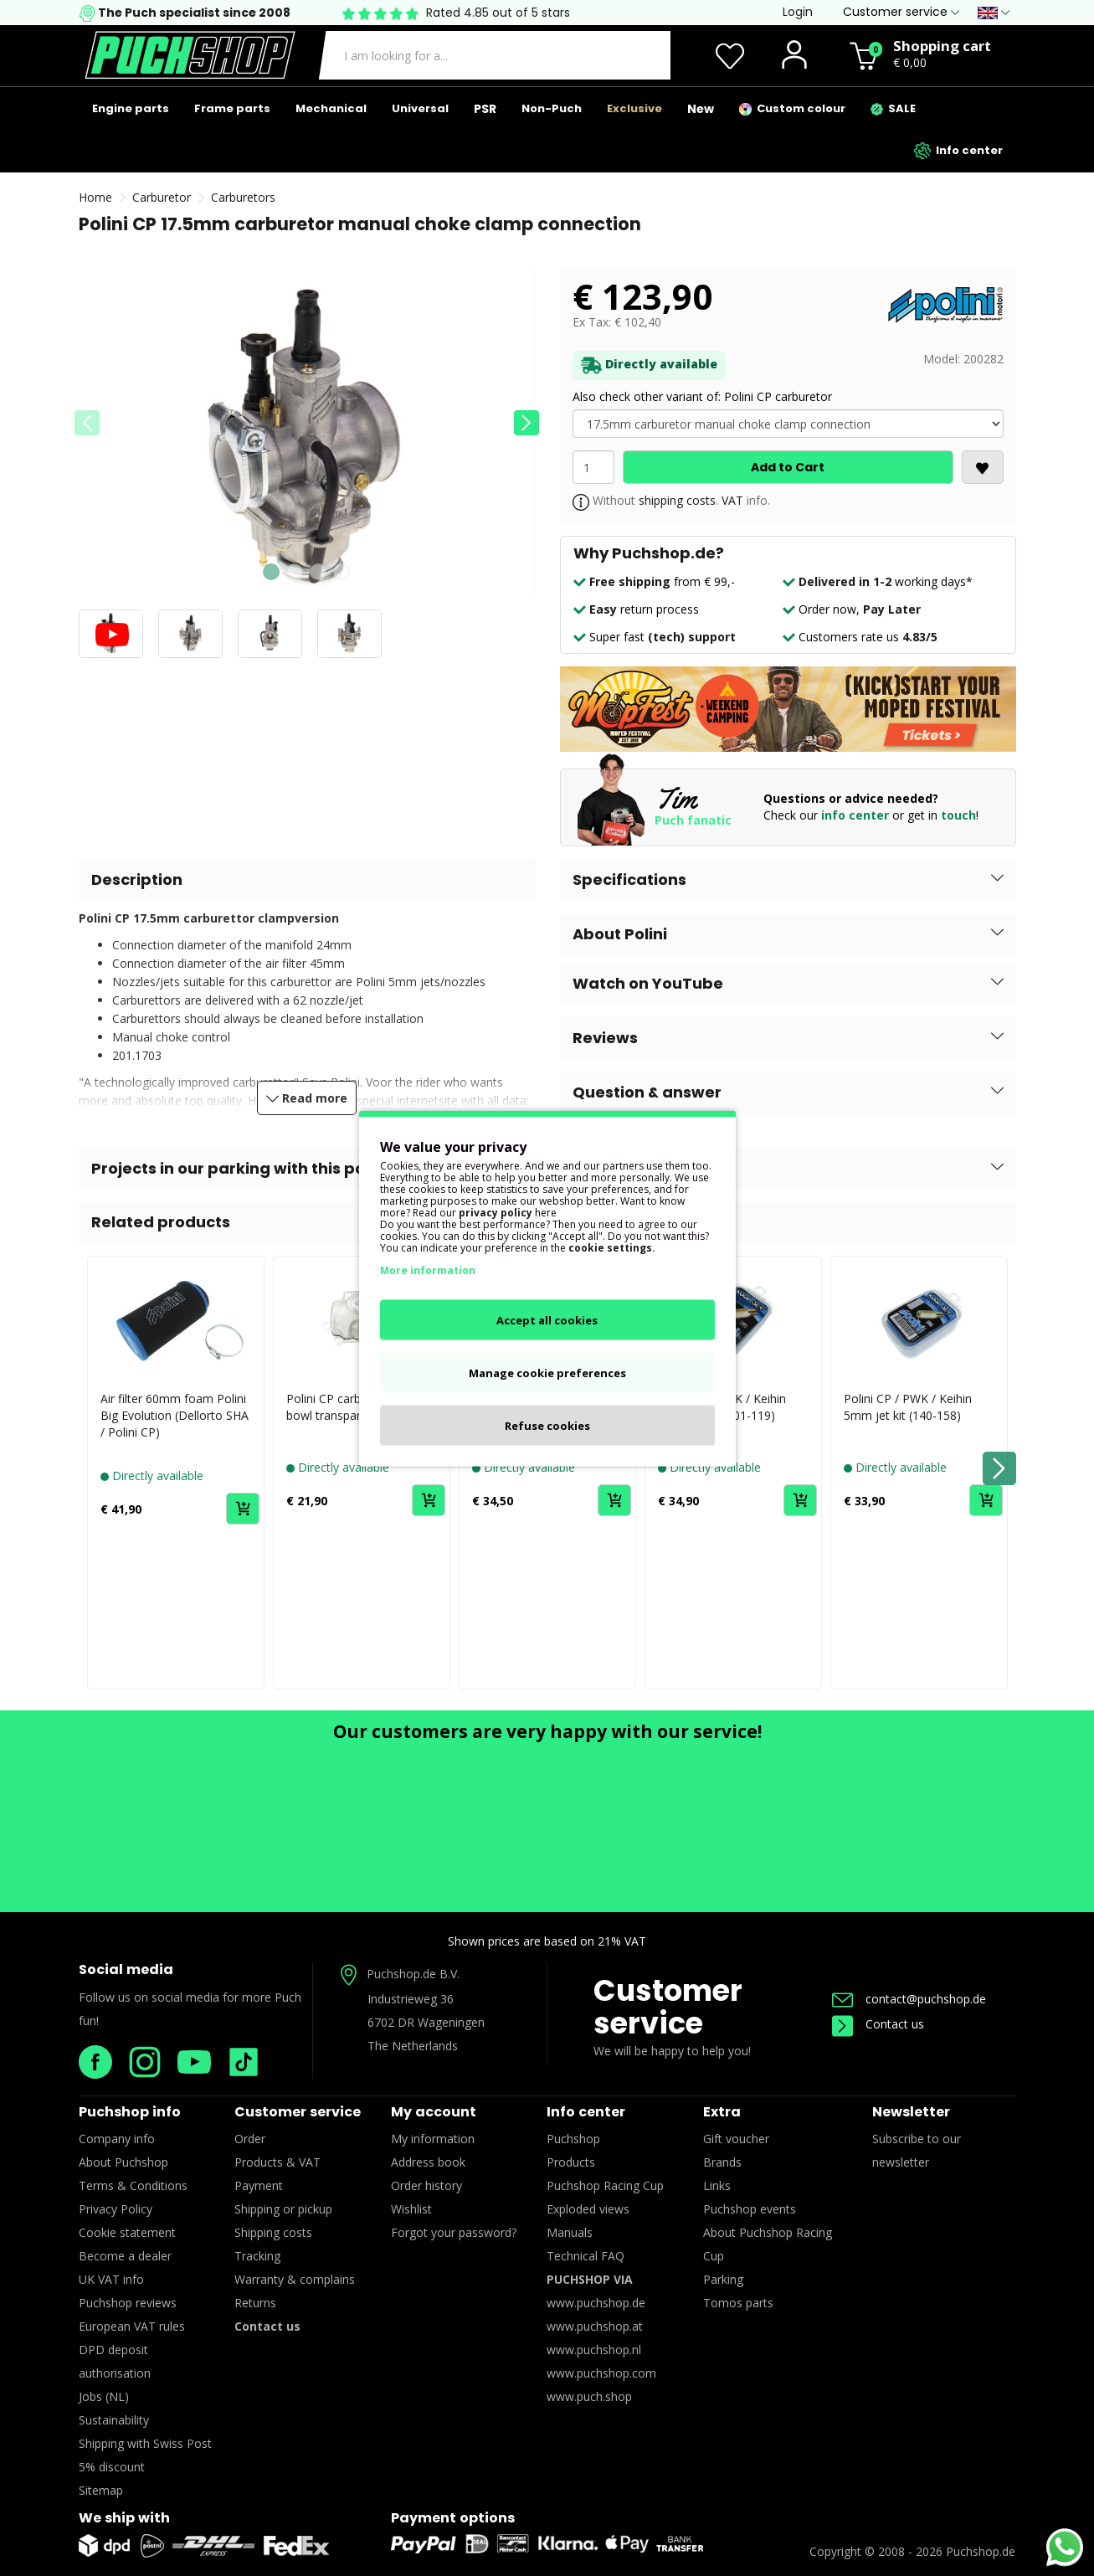 This screenshot has width=1094, height=2576. I want to click on Shopping cart, so click(942, 45).